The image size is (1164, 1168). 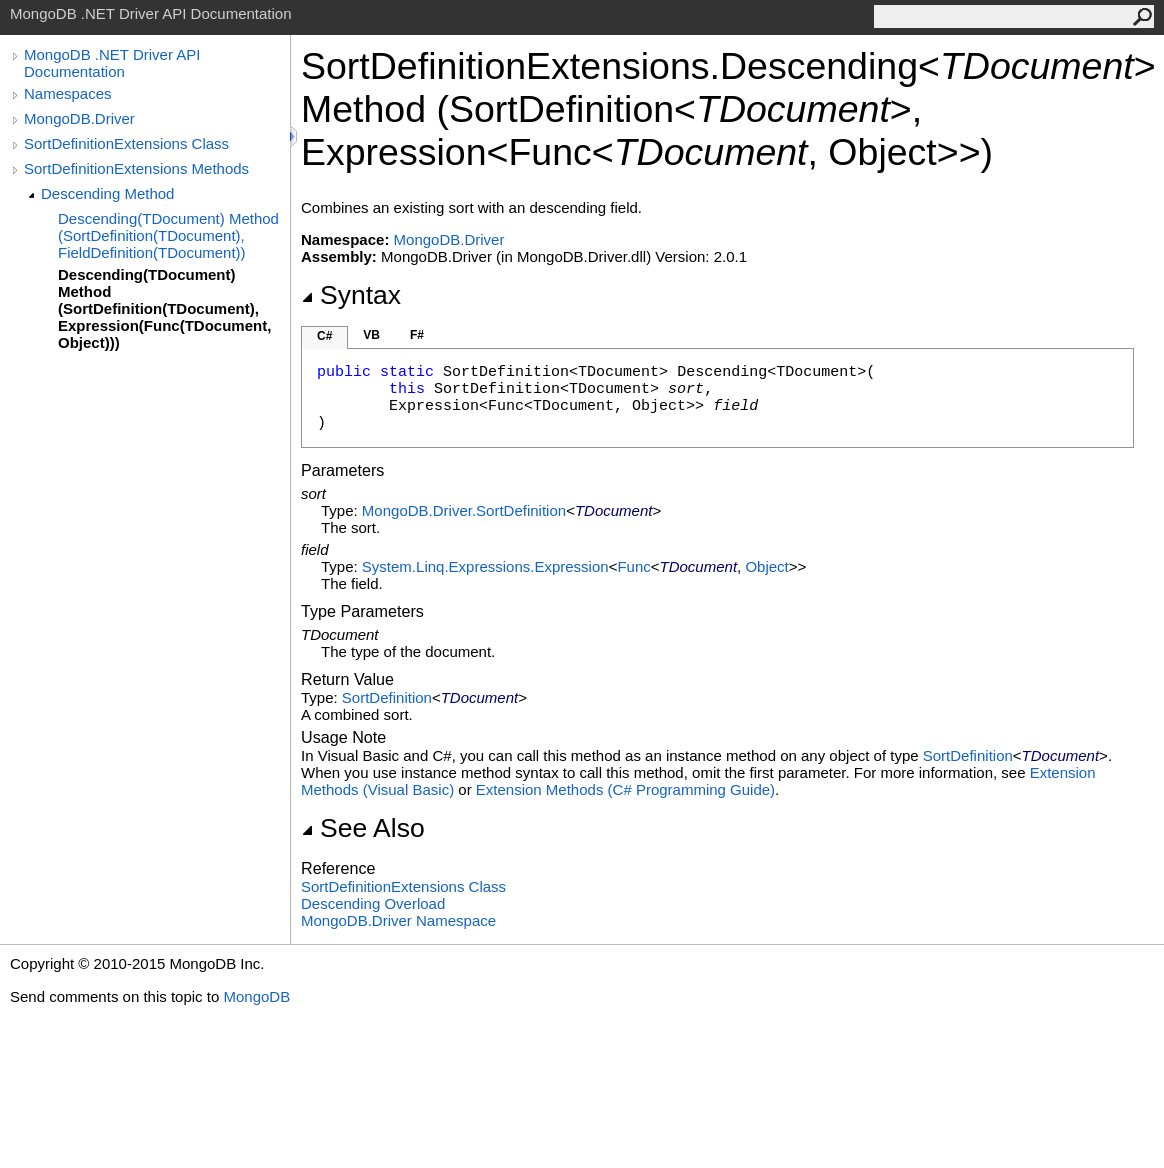 What do you see at coordinates (256, 996) in the screenshot?
I see `MongoDB` at bounding box center [256, 996].